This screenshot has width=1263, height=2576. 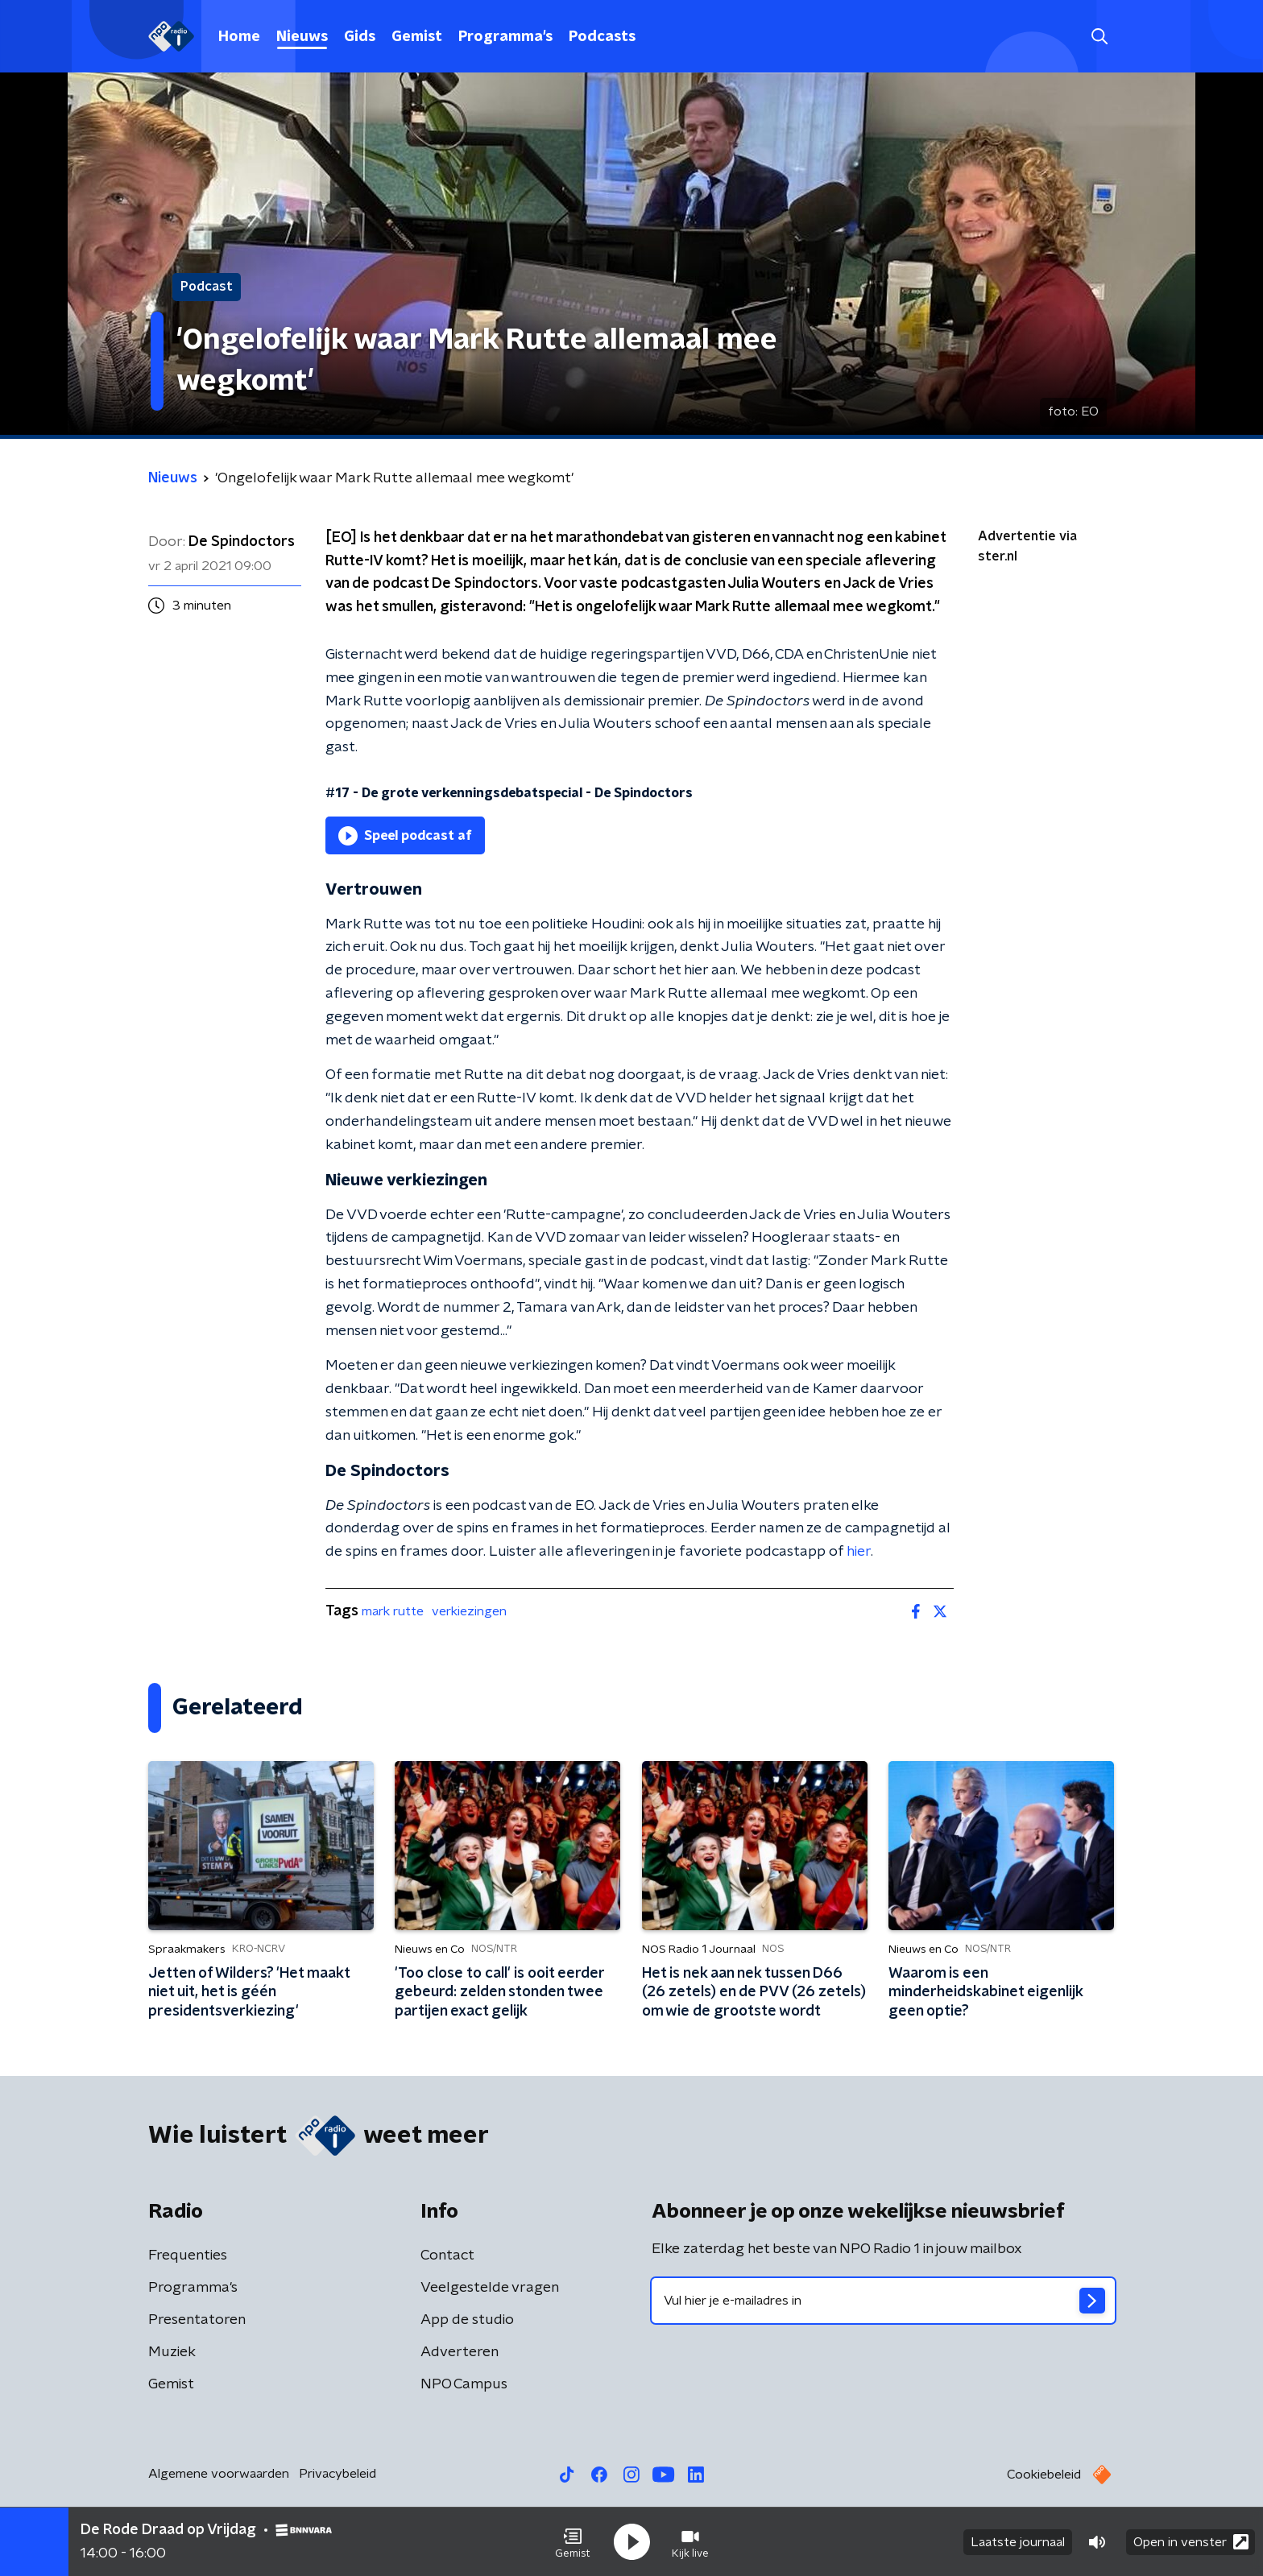 I want to click on Cookiebeleid, so click(x=1044, y=2474).